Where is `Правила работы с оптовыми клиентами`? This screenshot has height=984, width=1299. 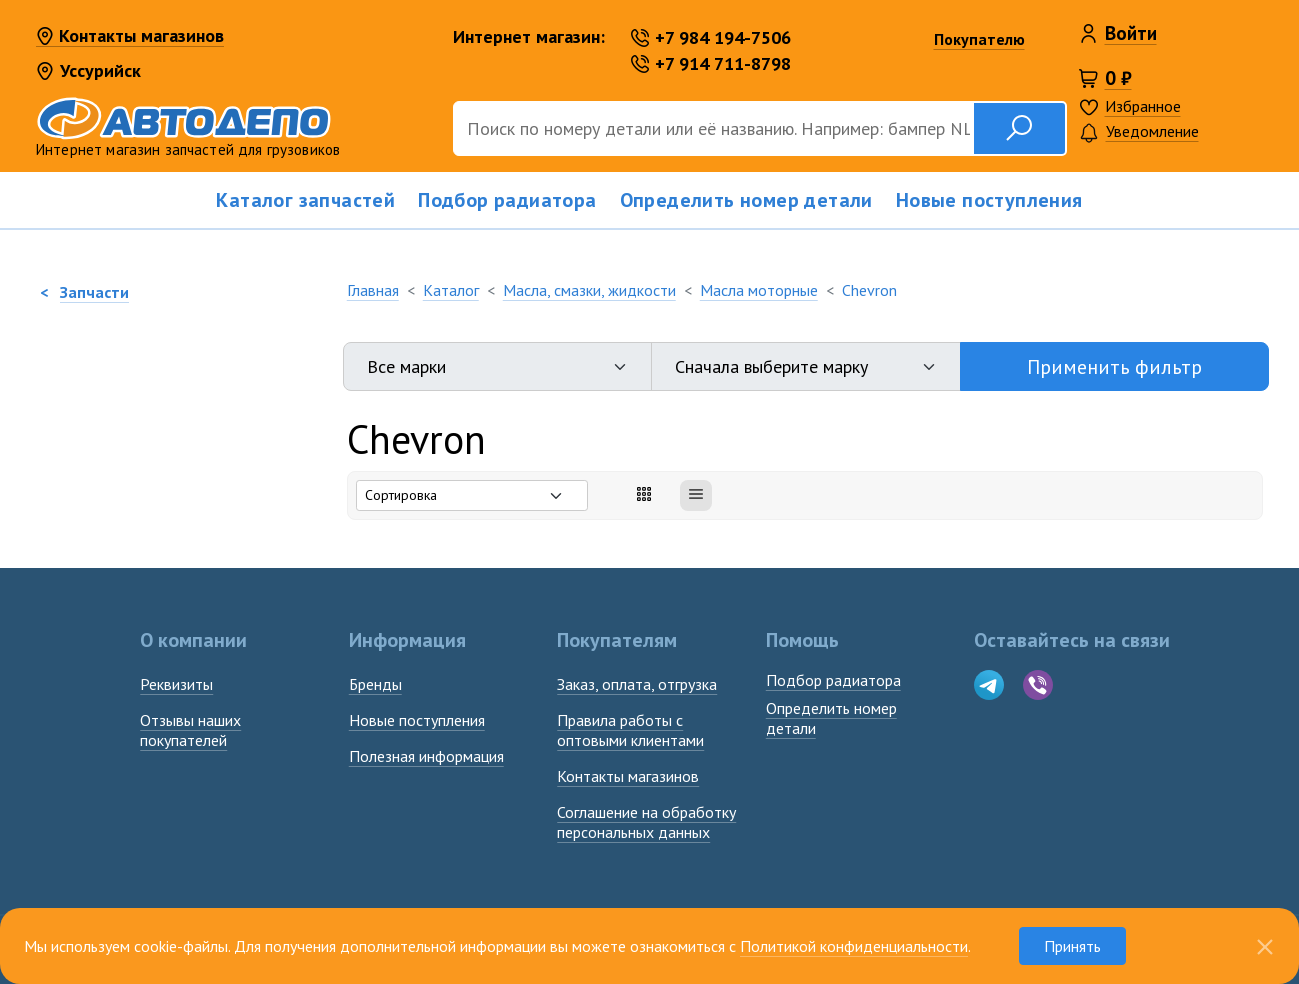
Правила работы с оптовыми клиентами is located at coordinates (630, 730).